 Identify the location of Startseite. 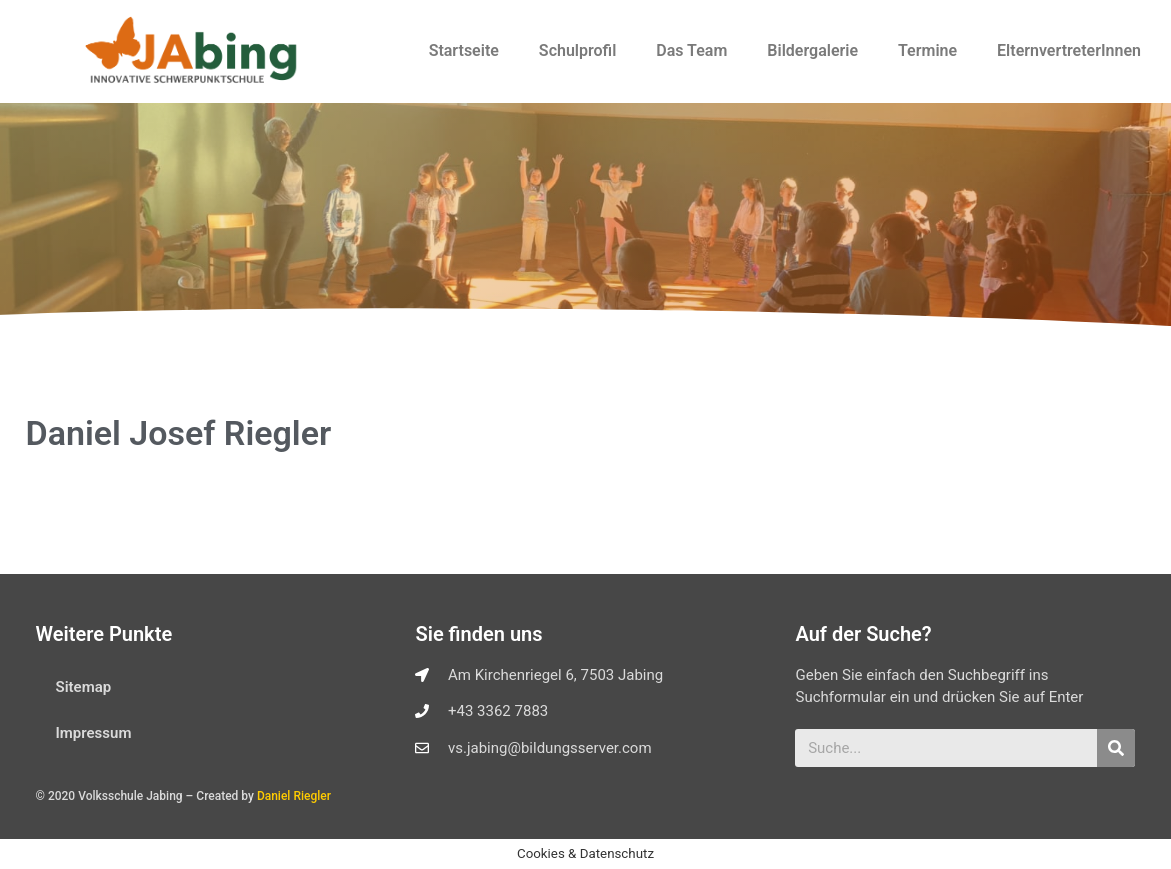
(464, 50).